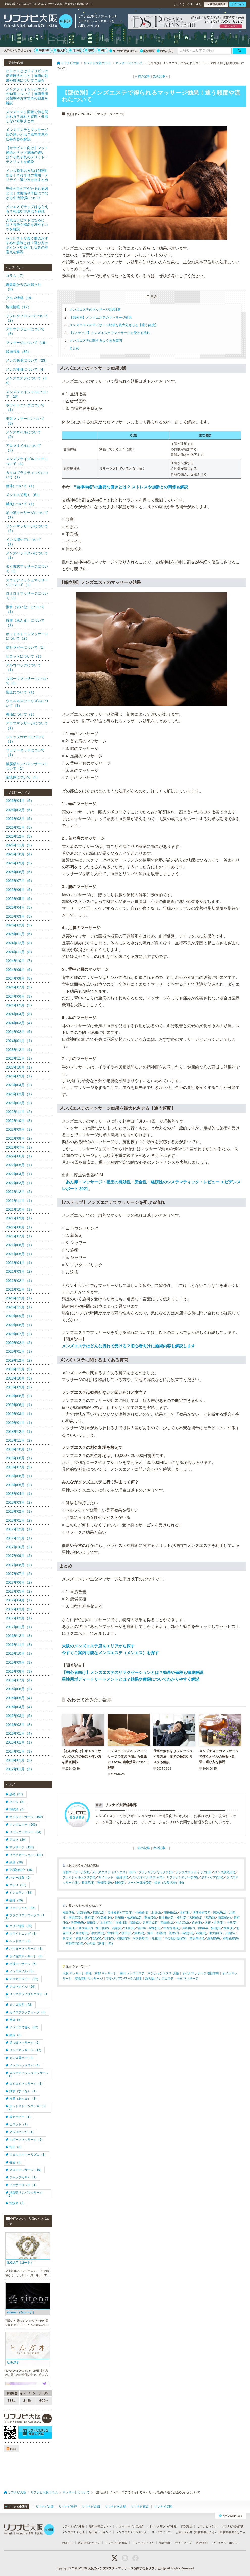 The width and height of the screenshot is (250, 2576). I want to click on 貝塚(4), so click(203, 1928).